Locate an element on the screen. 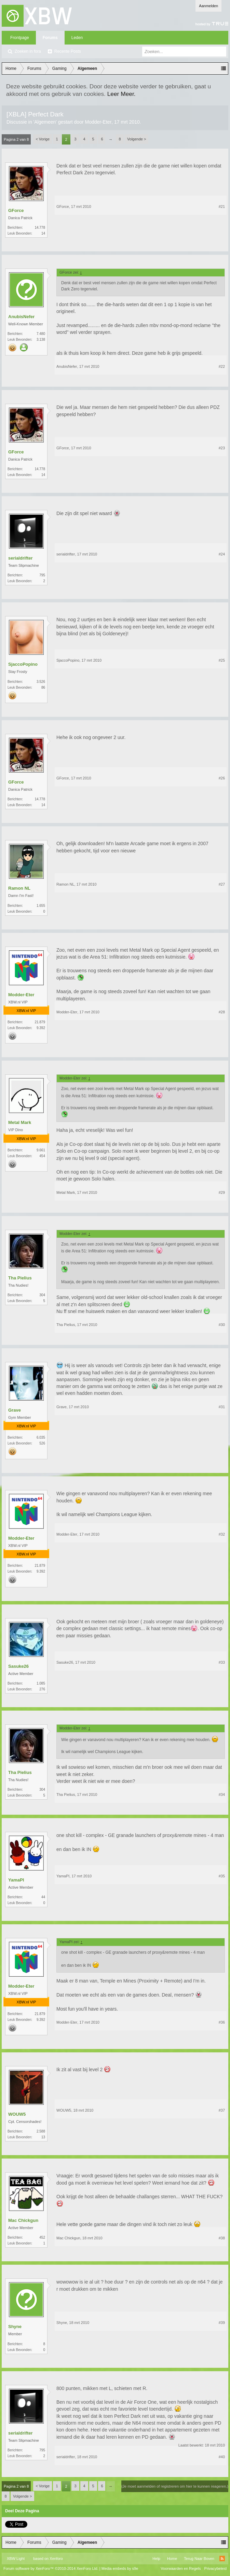 The width and height of the screenshot is (230, 2576). Zoeken in fora is located at coordinates (28, 51).